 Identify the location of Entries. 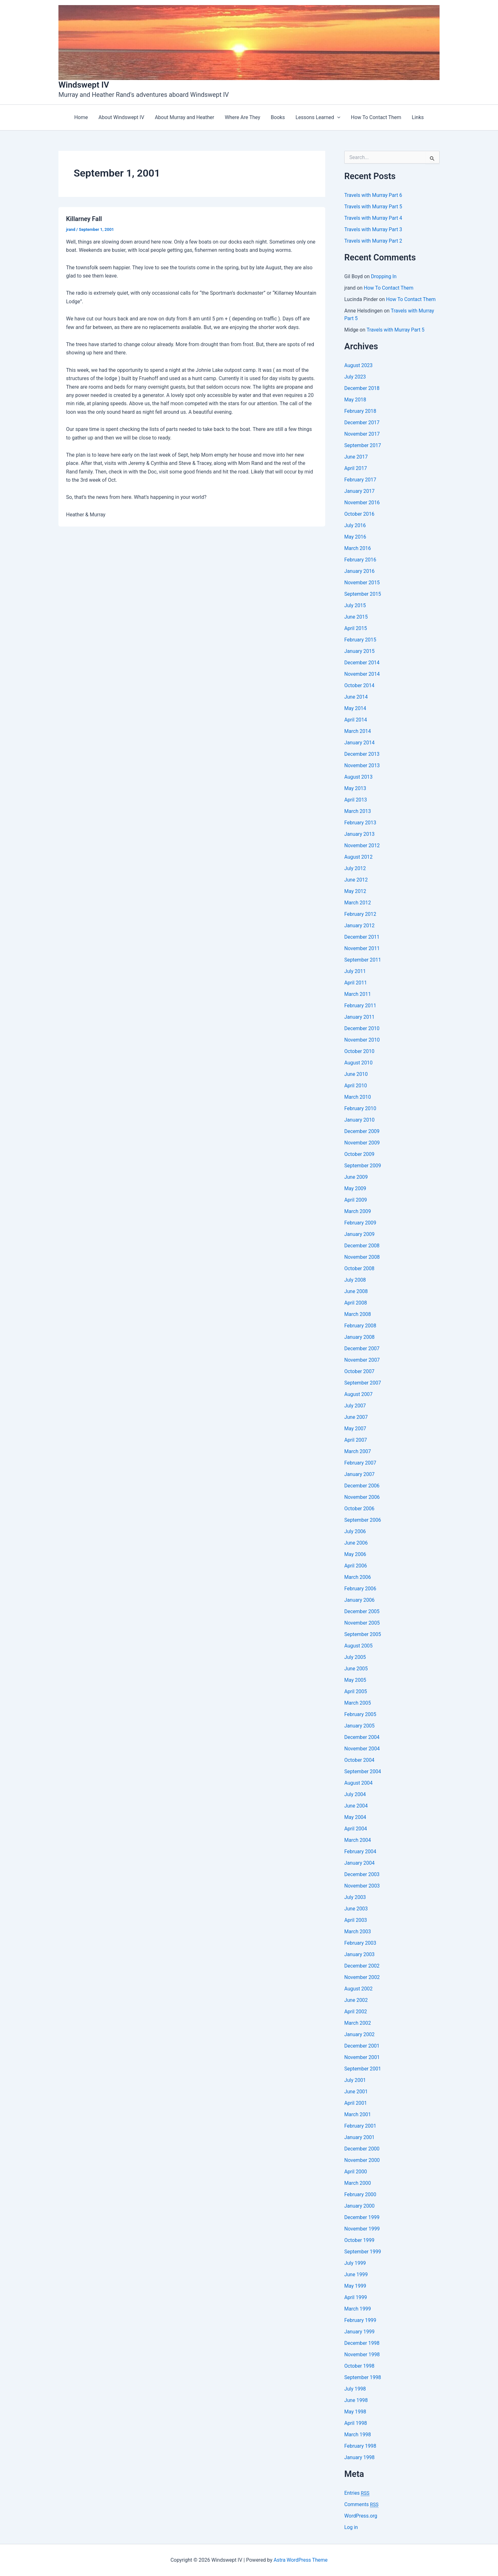
(357, 2493).